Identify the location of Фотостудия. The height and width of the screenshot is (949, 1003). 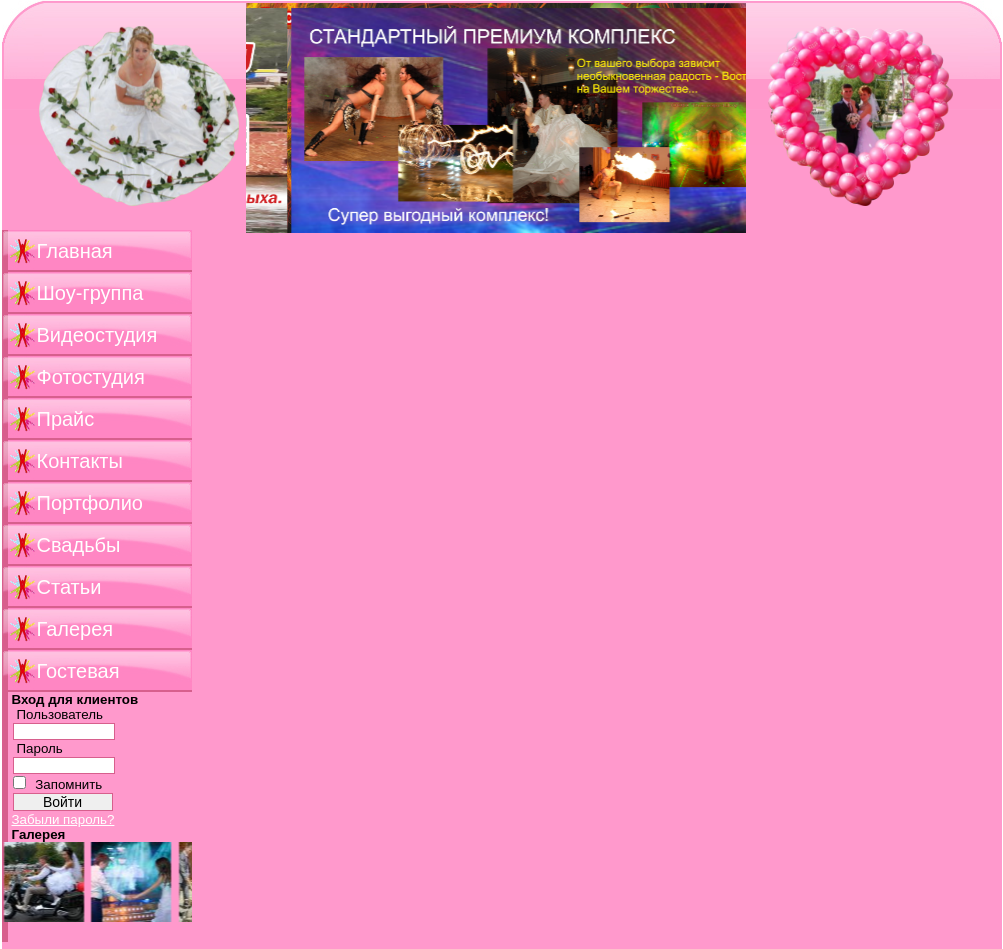
(91, 377).